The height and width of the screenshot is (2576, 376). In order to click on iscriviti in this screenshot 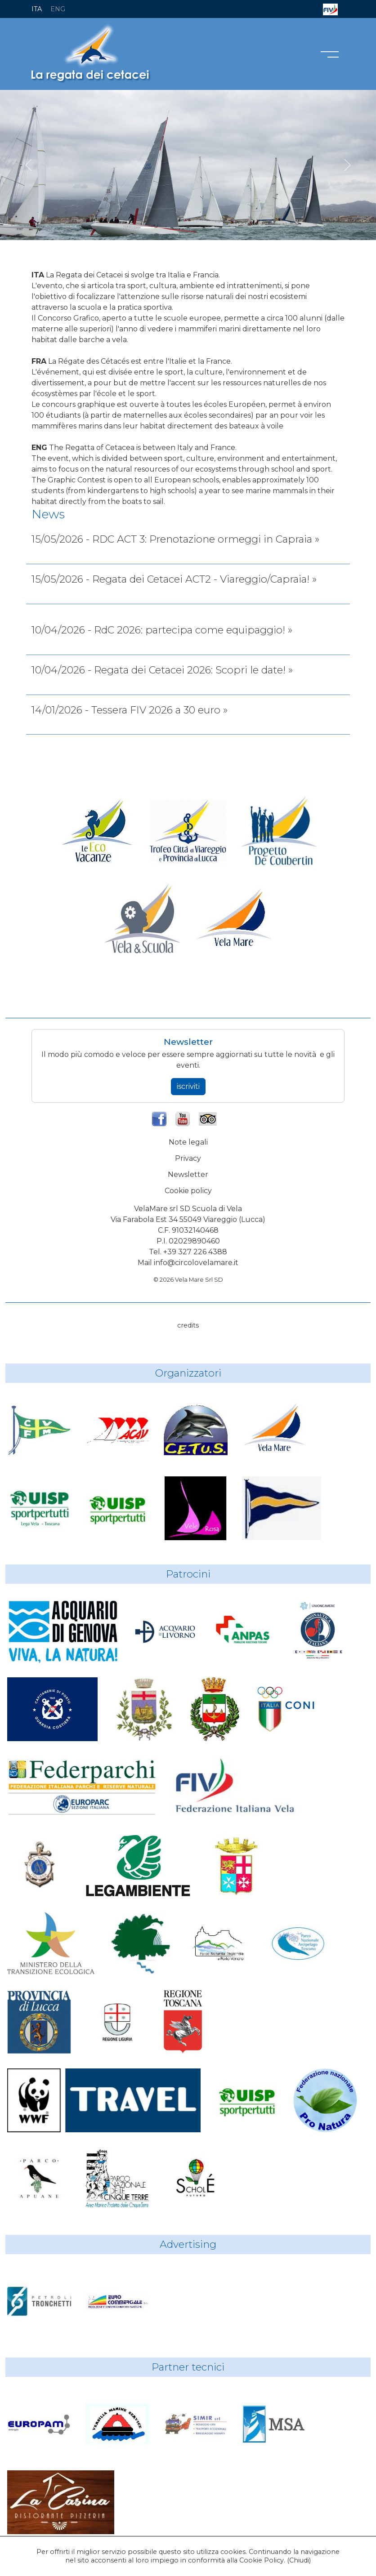, I will do `click(188, 1086)`.